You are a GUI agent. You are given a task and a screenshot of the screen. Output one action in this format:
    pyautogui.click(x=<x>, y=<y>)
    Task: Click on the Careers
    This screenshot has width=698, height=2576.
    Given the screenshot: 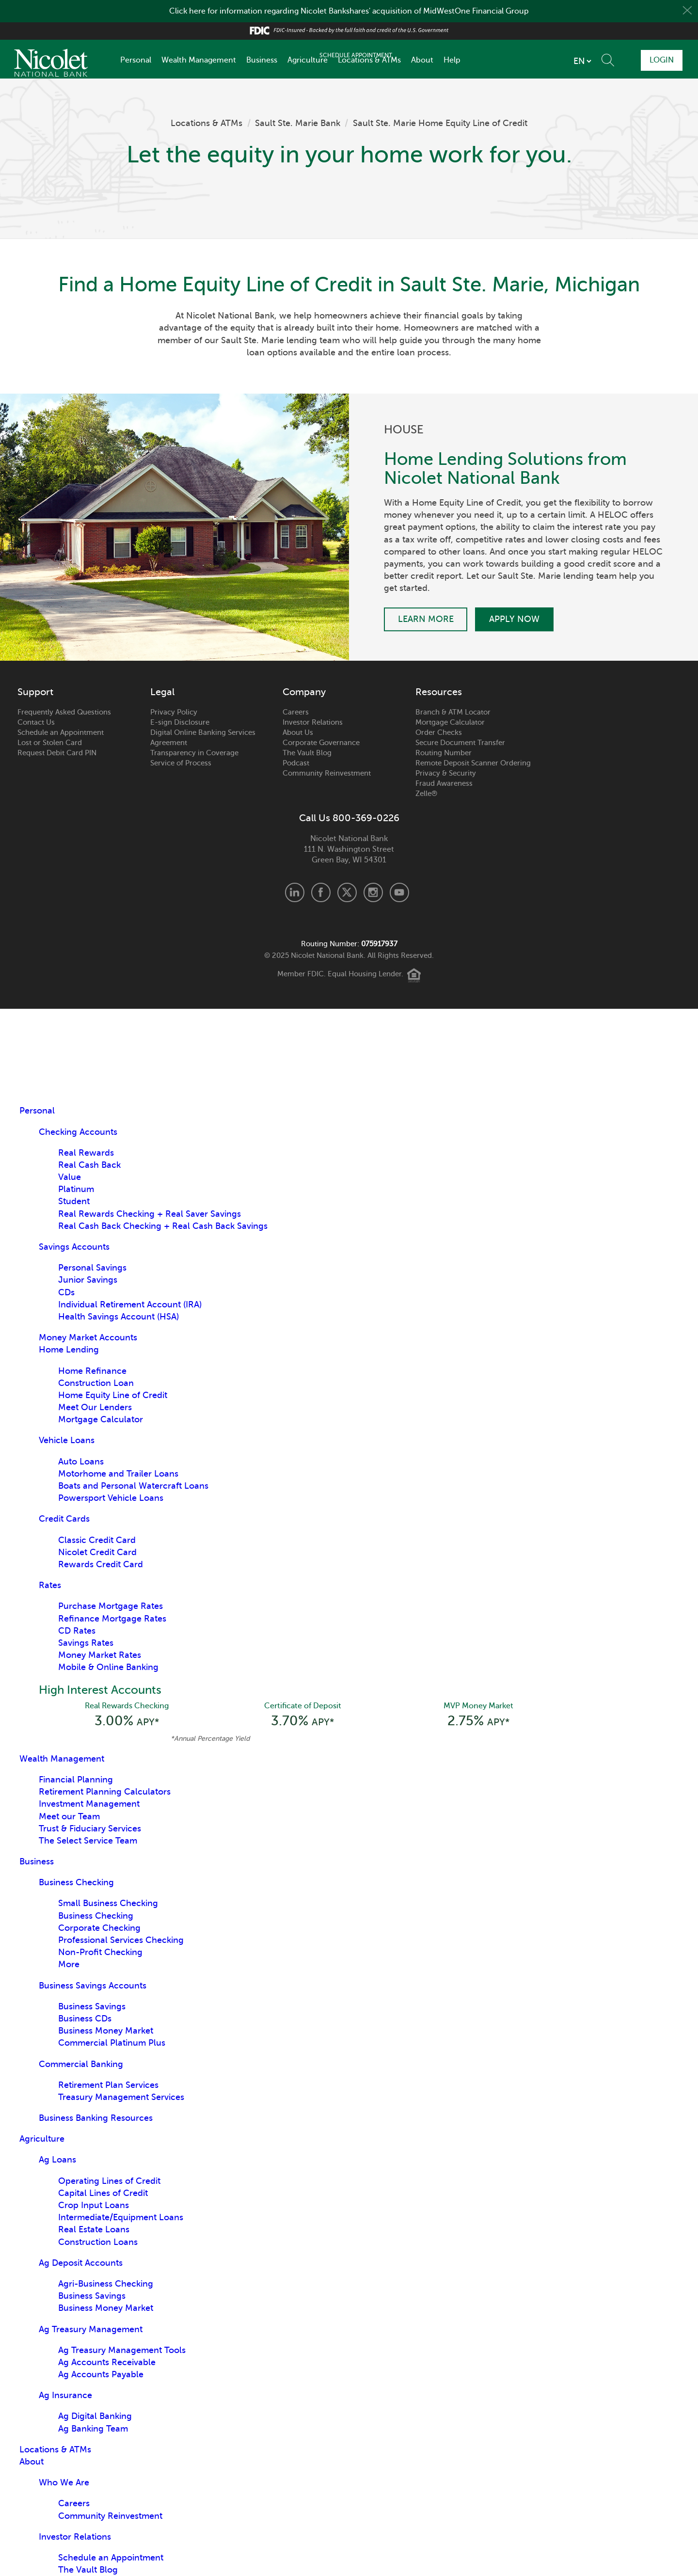 What is the action you would take?
    pyautogui.click(x=296, y=712)
    